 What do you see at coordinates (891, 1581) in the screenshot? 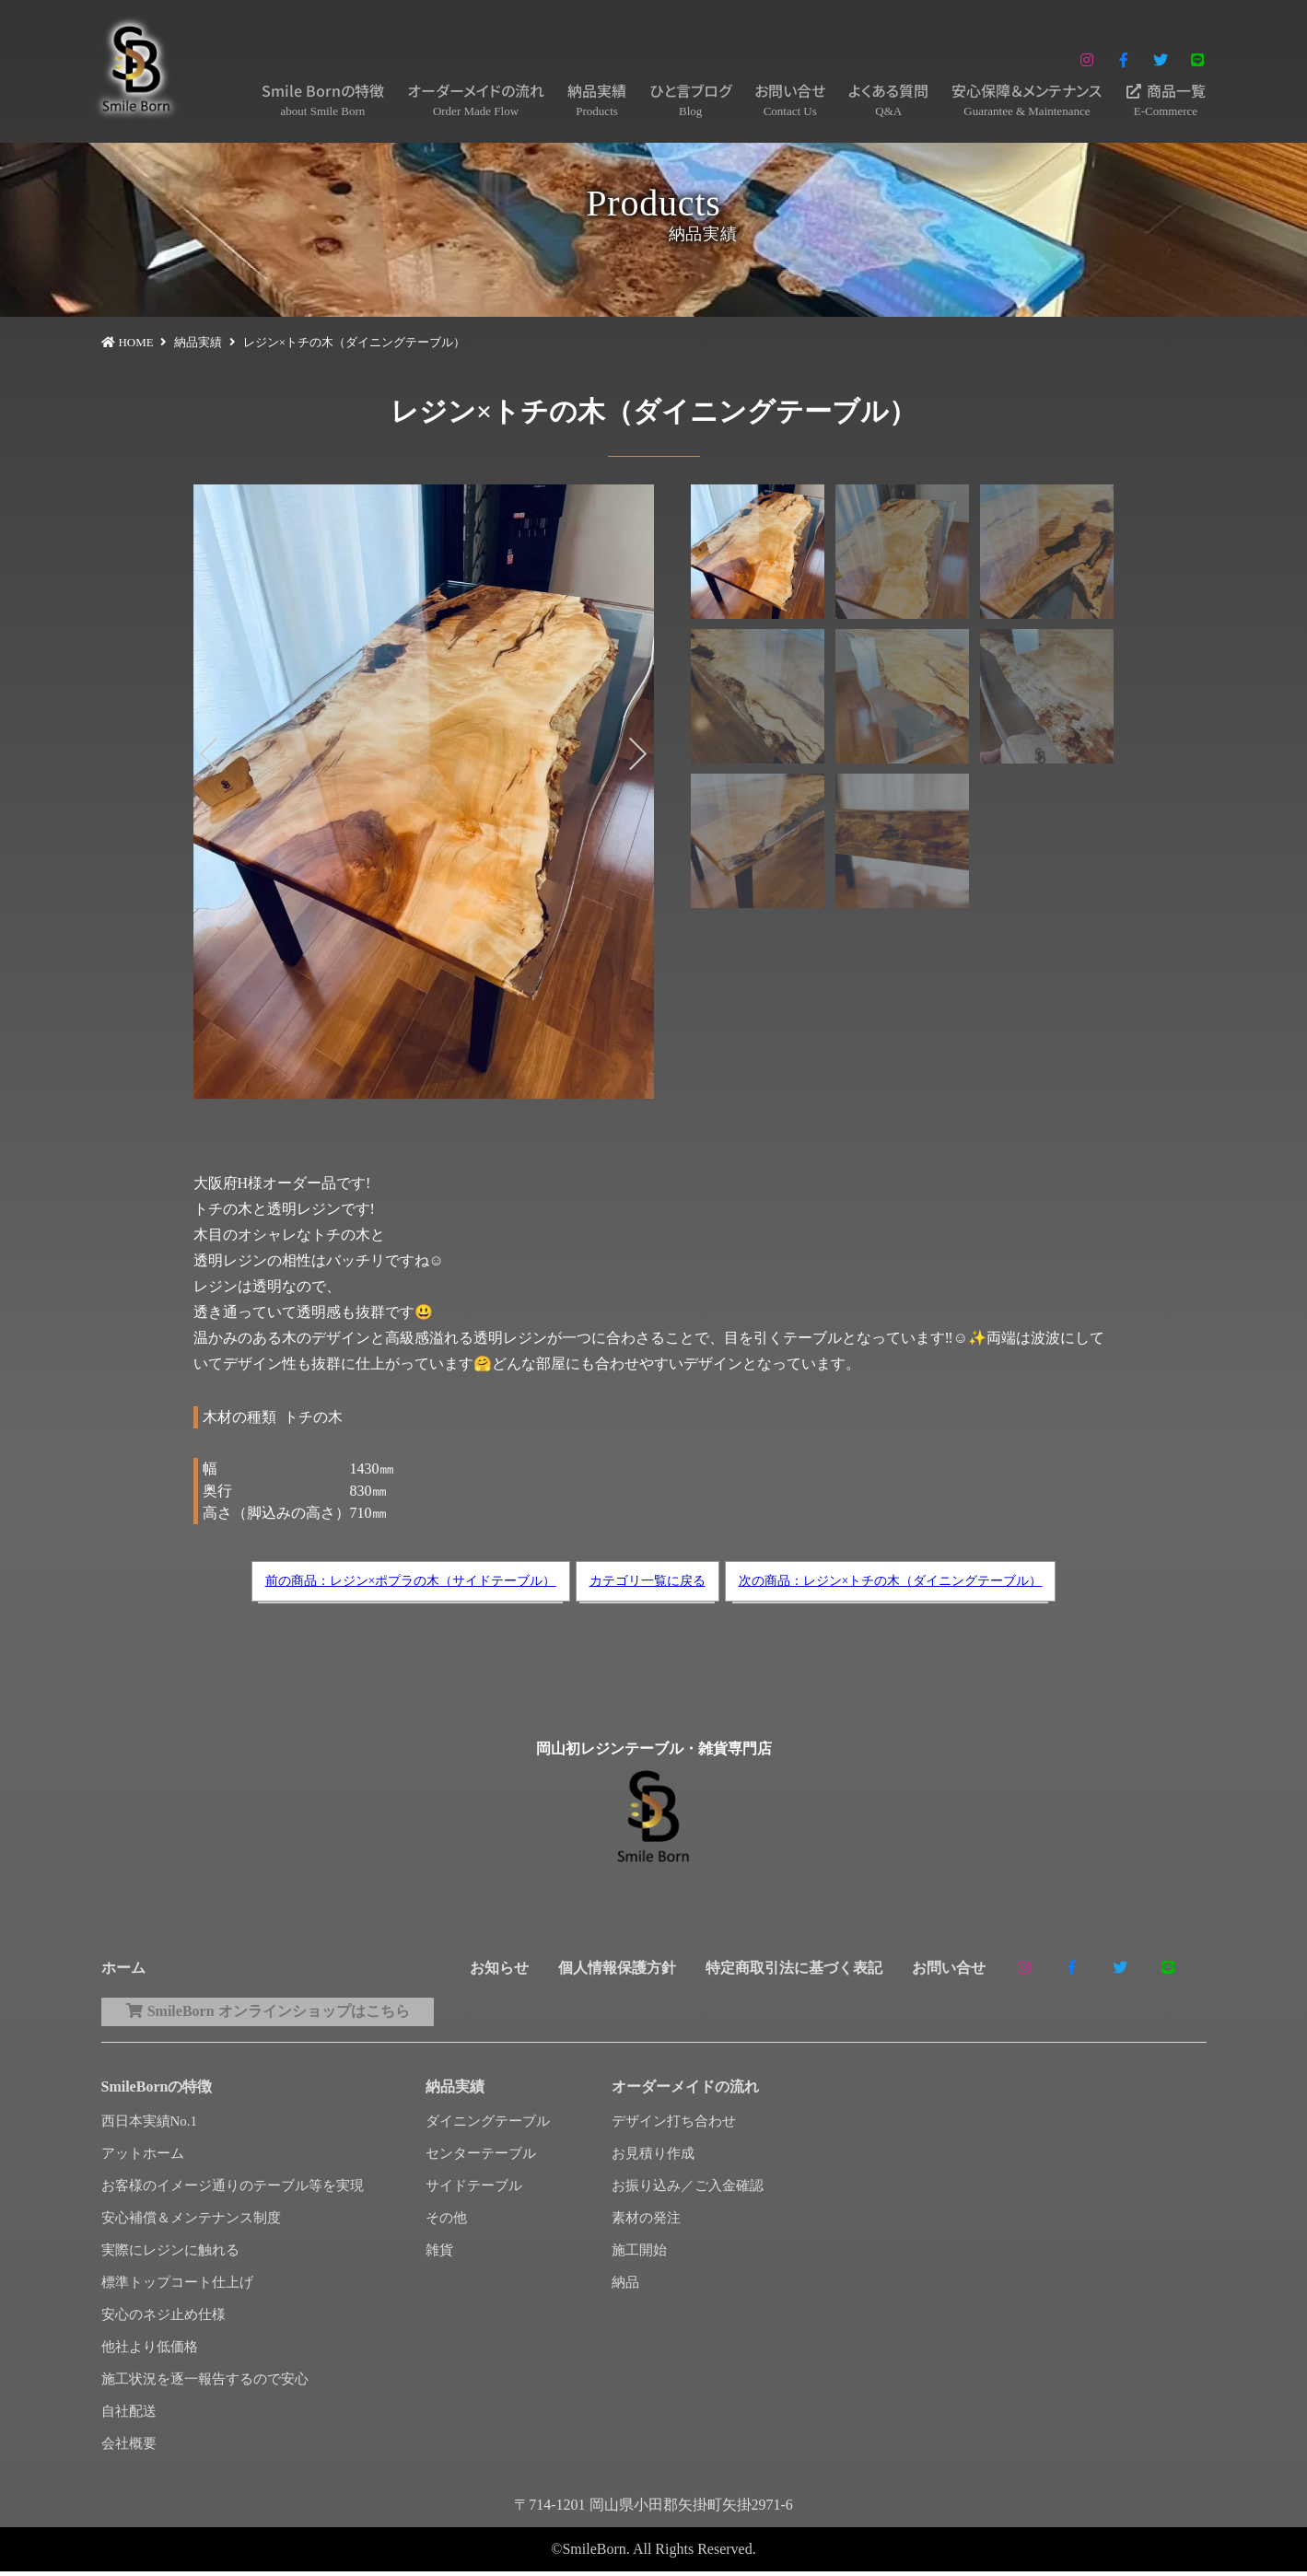
I see `次の商品：レジン×トチの木（ダイニングテーブル）` at bounding box center [891, 1581].